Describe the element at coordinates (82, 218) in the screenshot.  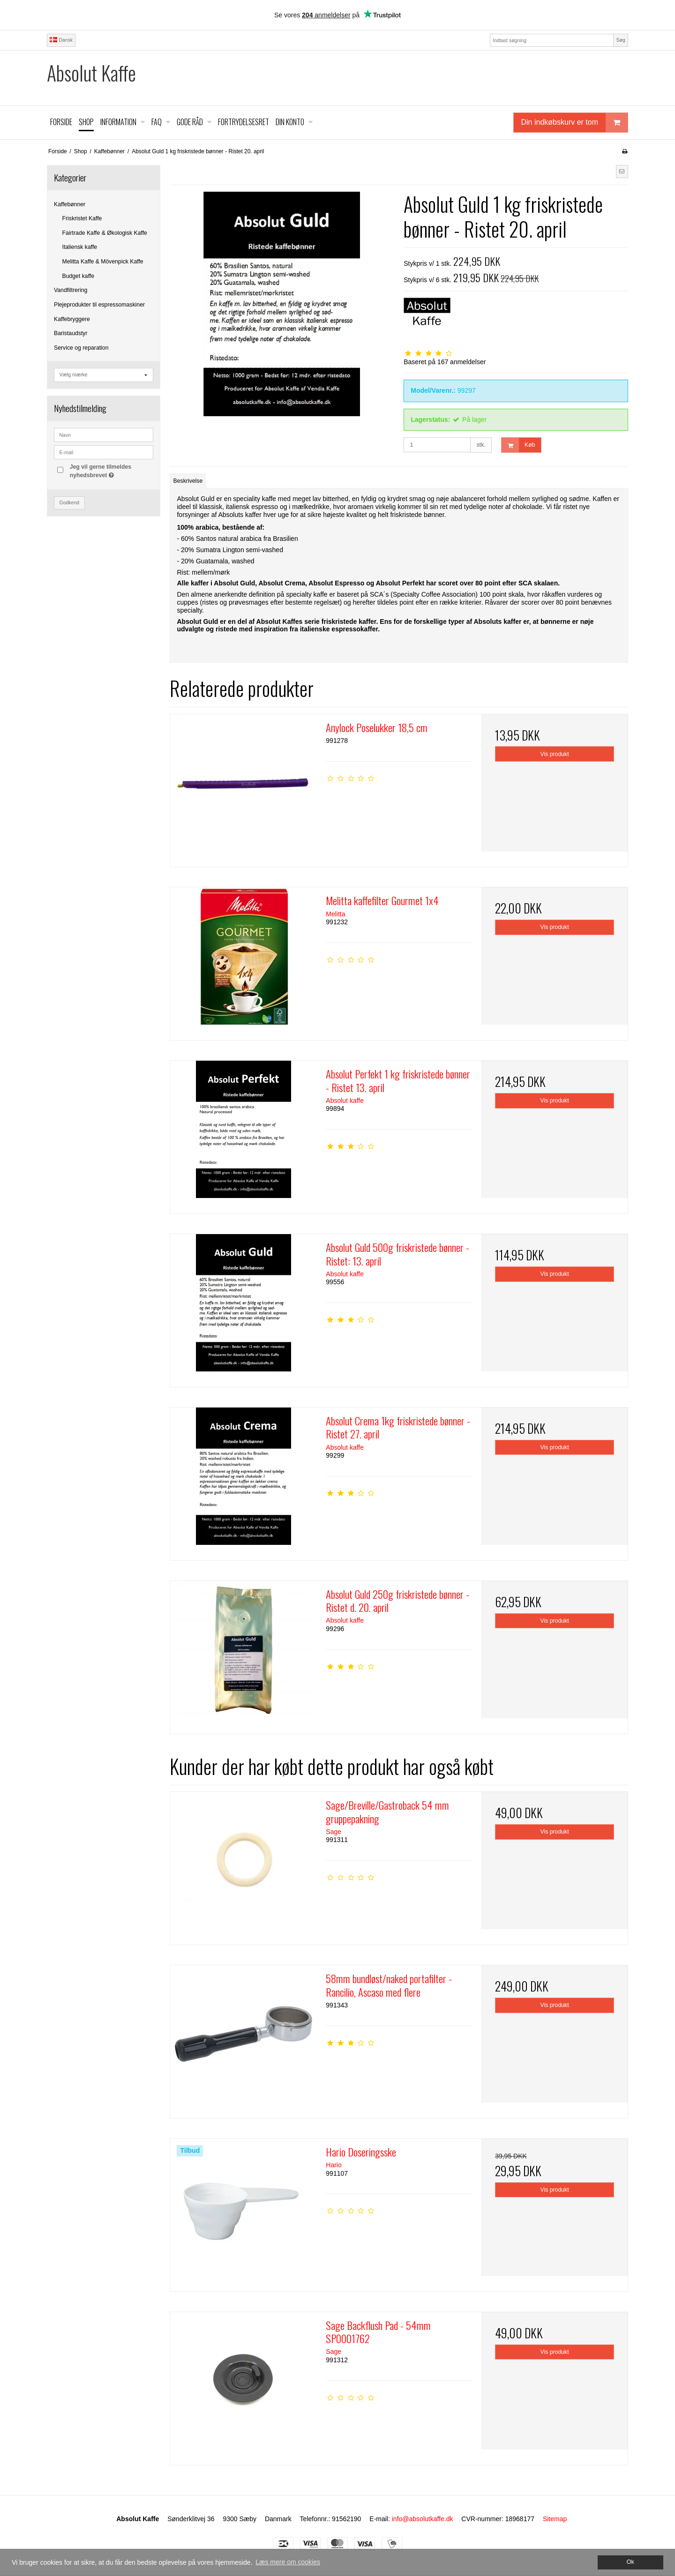
I see `Friskristet Kaffe` at that location.